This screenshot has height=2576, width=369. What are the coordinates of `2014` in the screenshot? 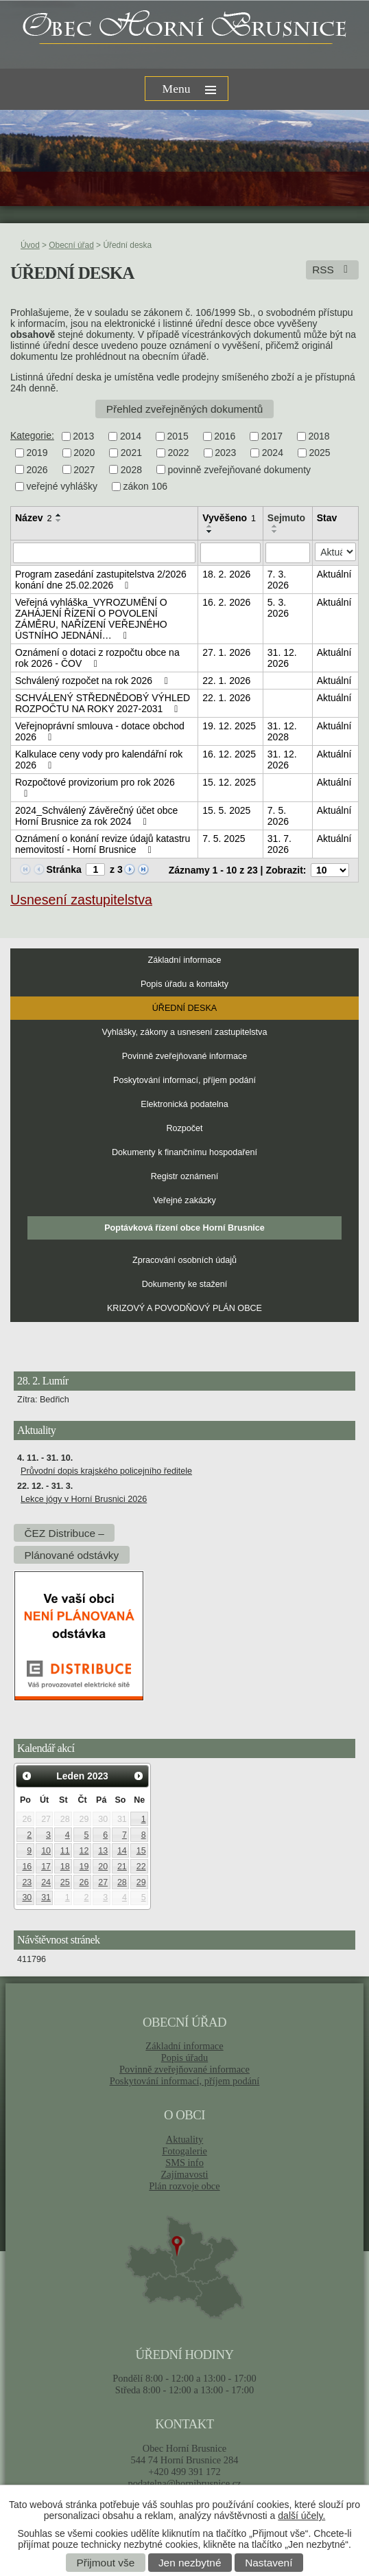 It's located at (130, 436).